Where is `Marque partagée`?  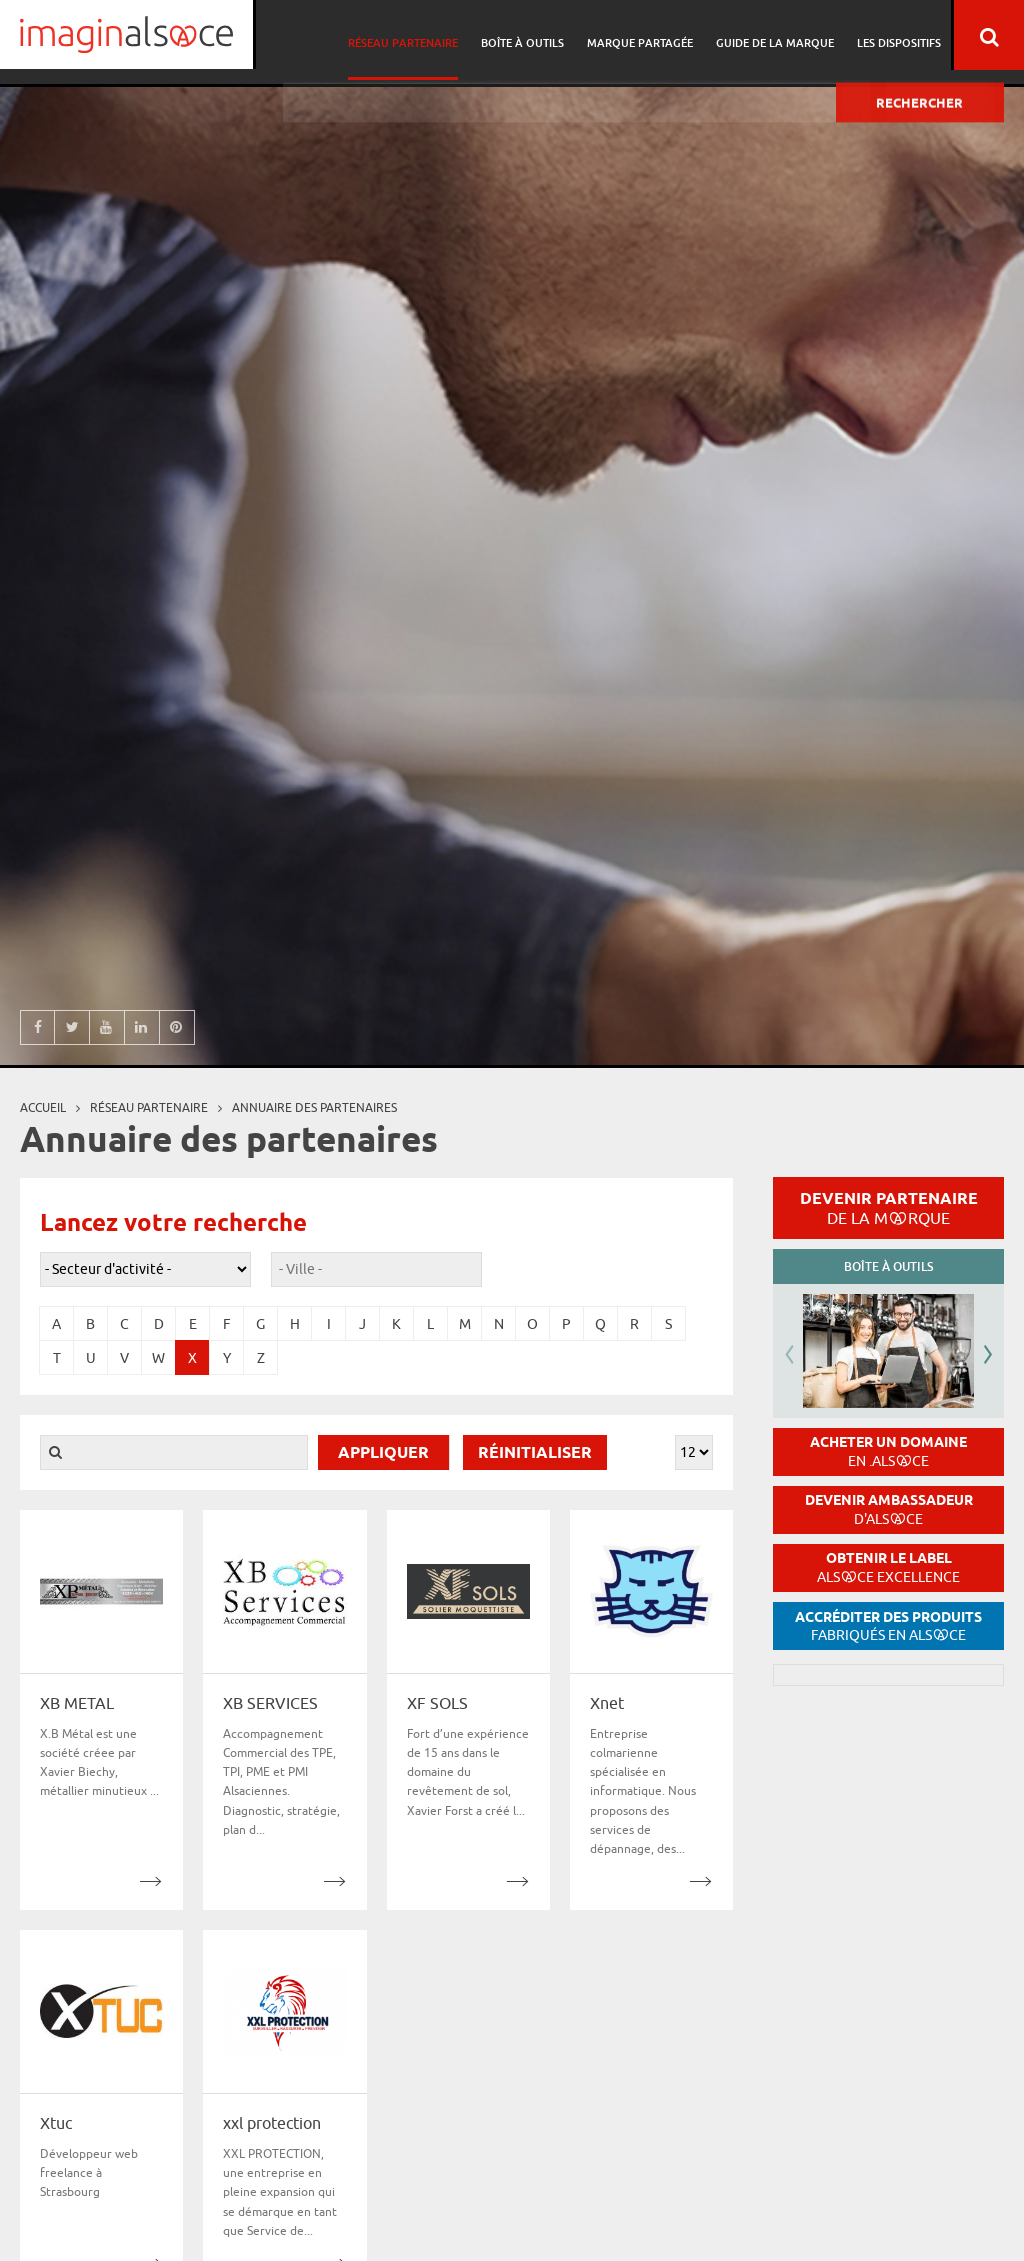
Marque partagée is located at coordinates (646, 35).